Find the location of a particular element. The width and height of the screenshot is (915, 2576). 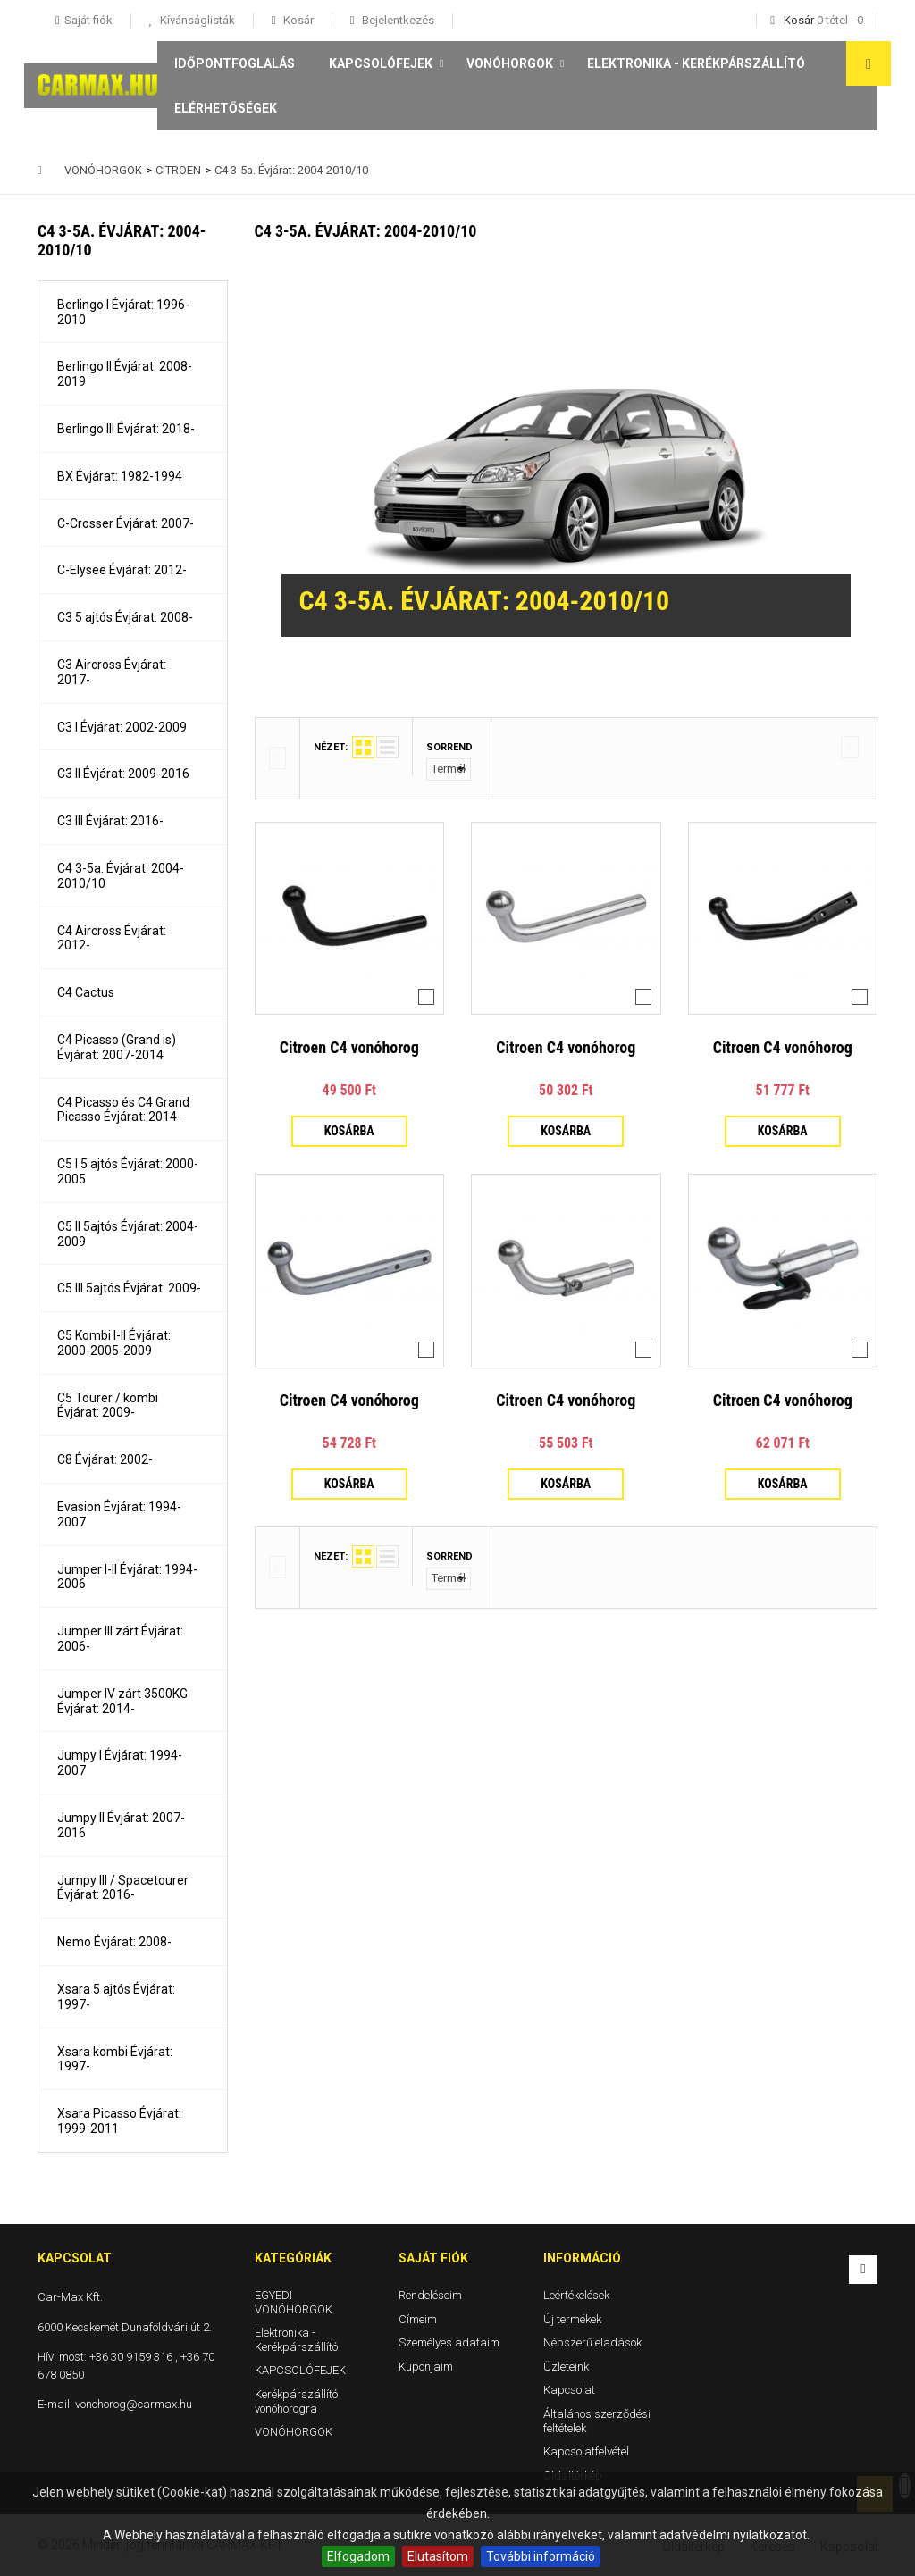

C3 III Évjárat: 2016- is located at coordinates (110, 821).